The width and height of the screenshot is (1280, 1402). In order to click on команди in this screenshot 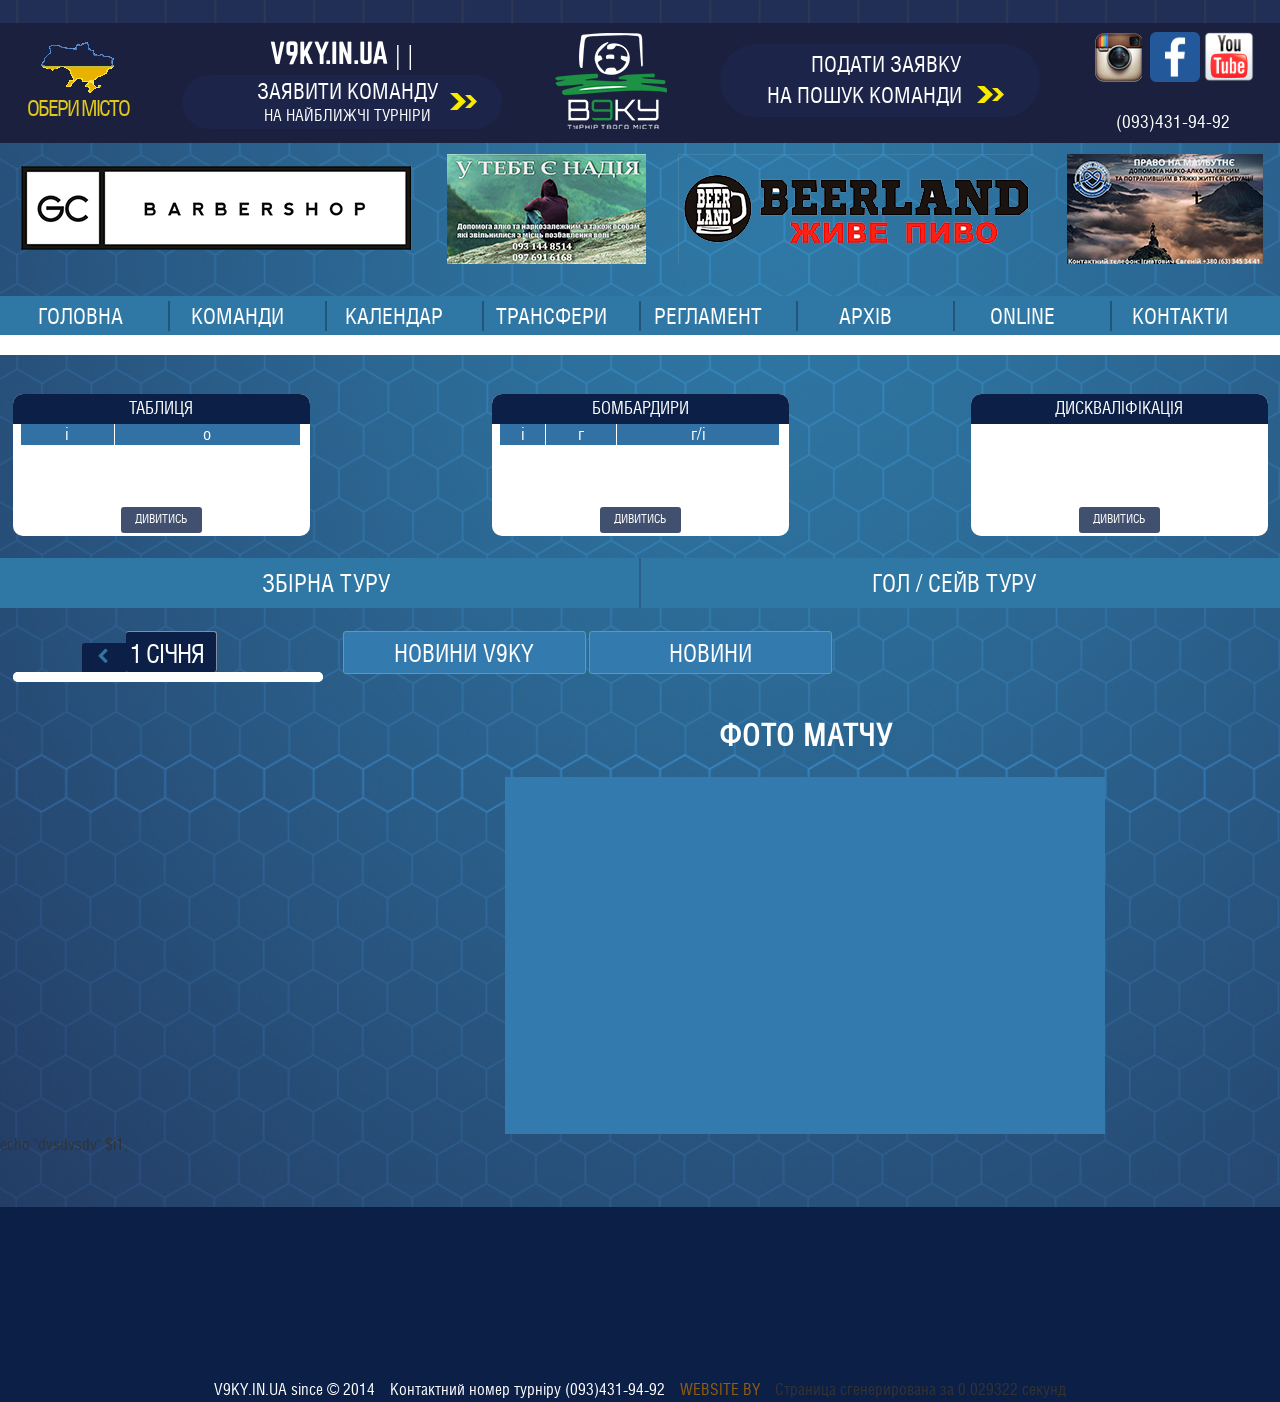, I will do `click(237, 316)`.